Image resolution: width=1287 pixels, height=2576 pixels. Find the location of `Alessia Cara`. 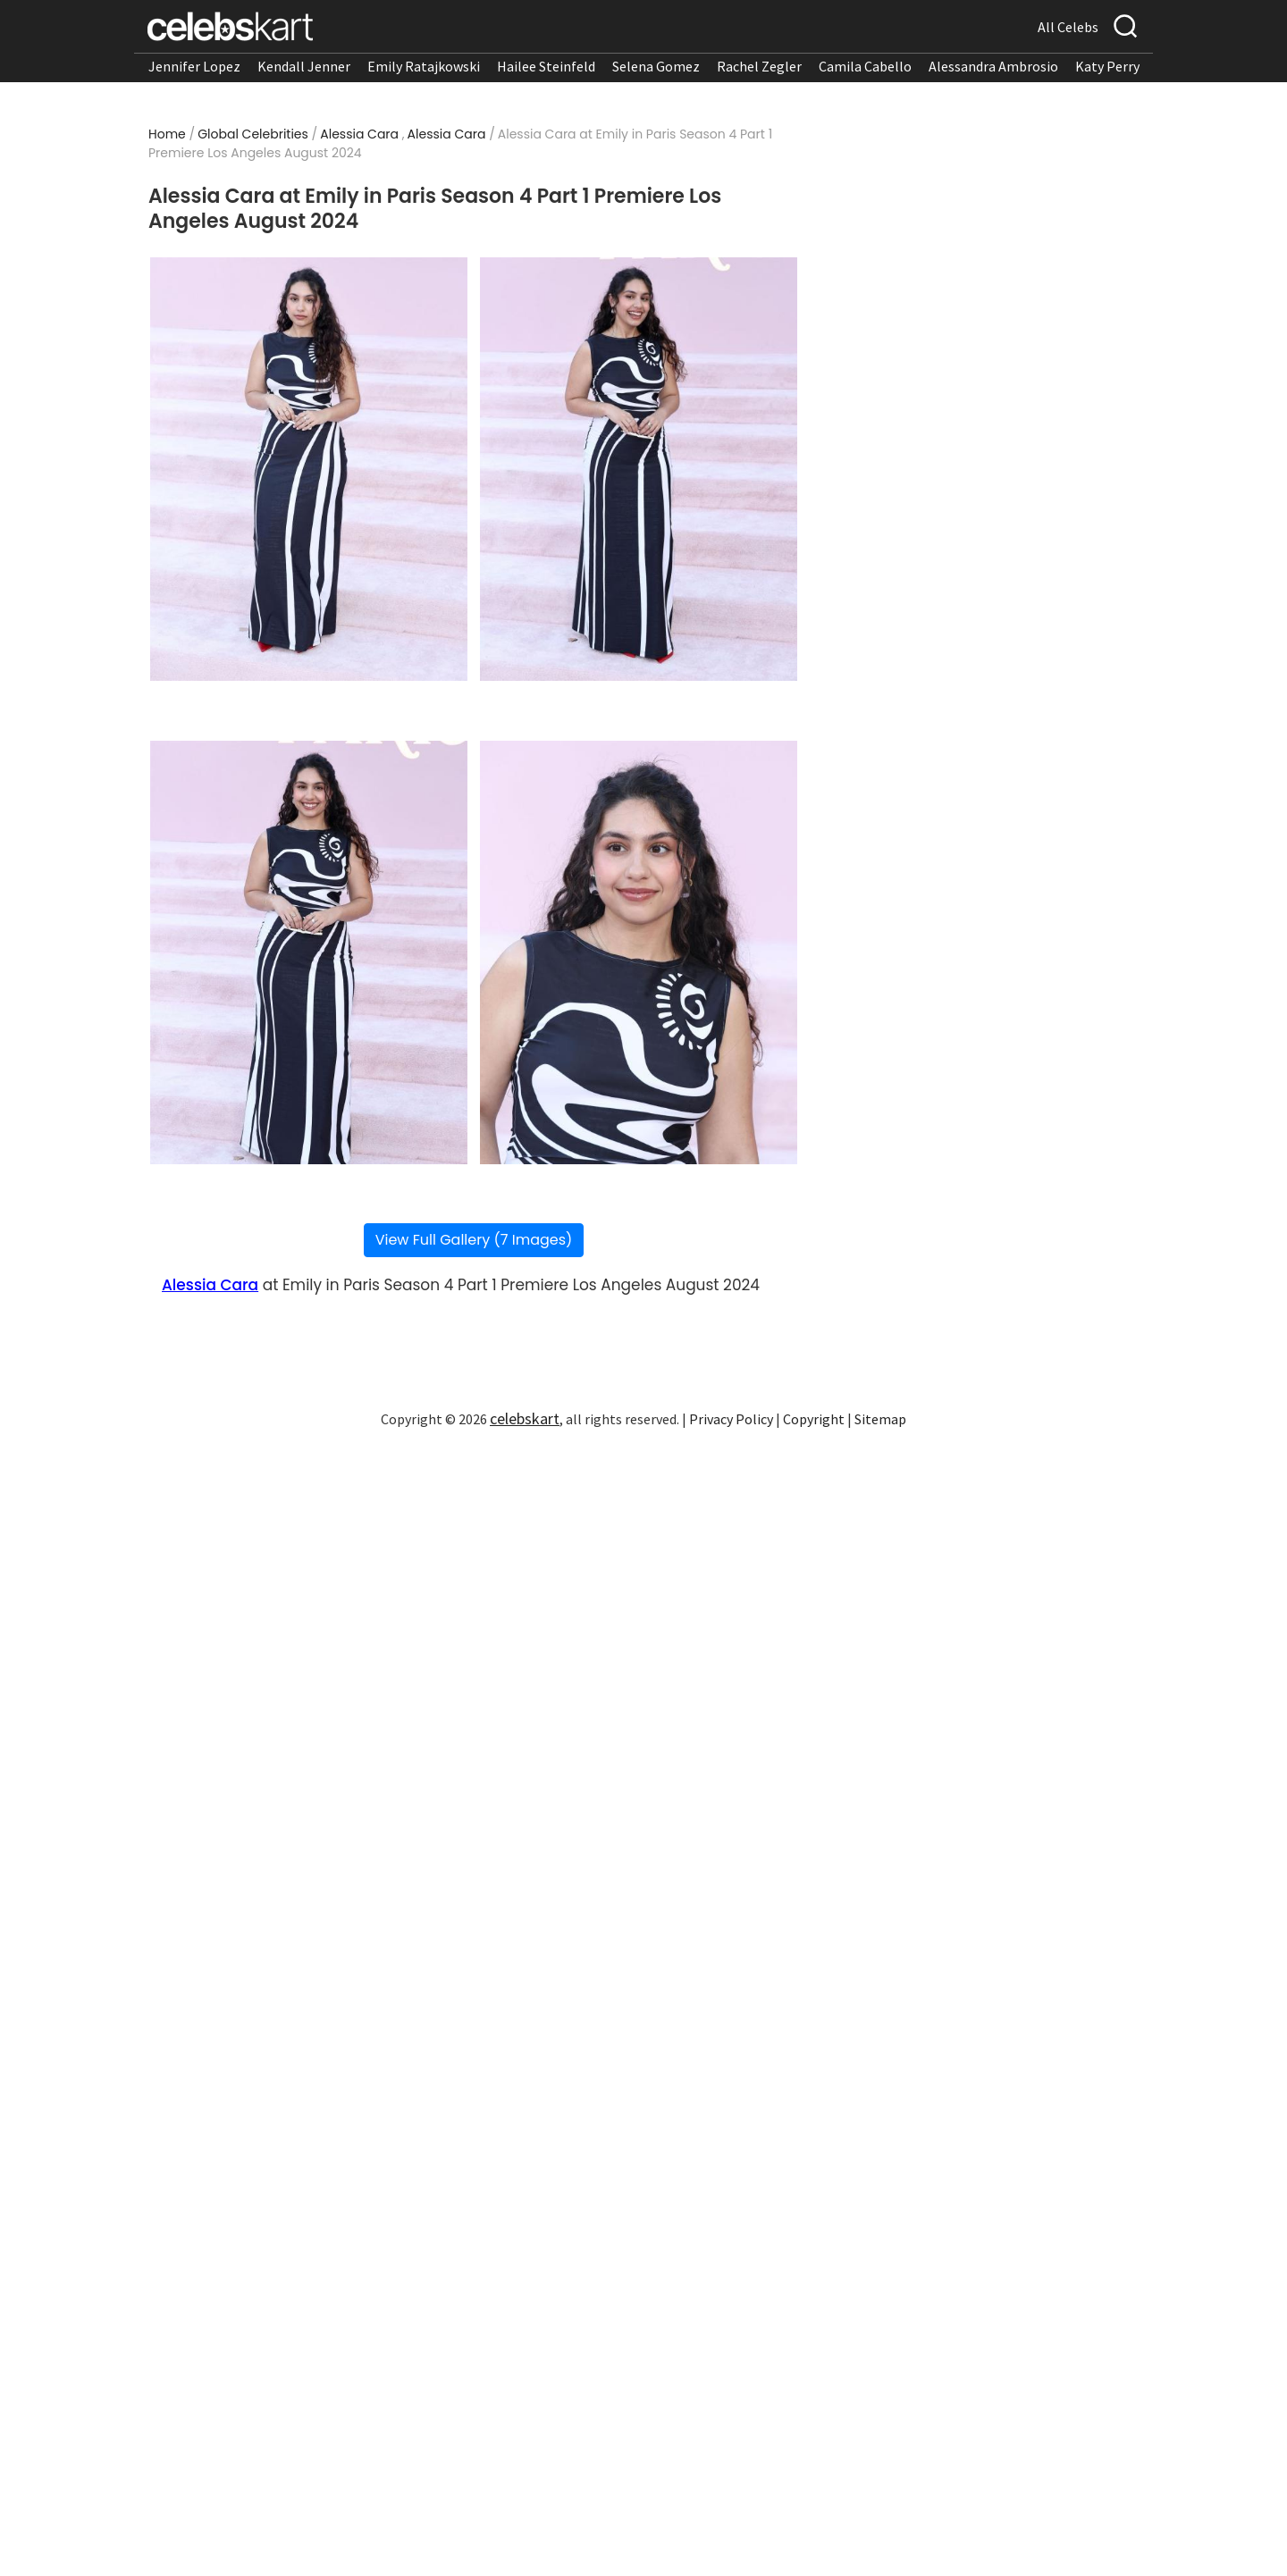

Alessia Cara is located at coordinates (359, 134).